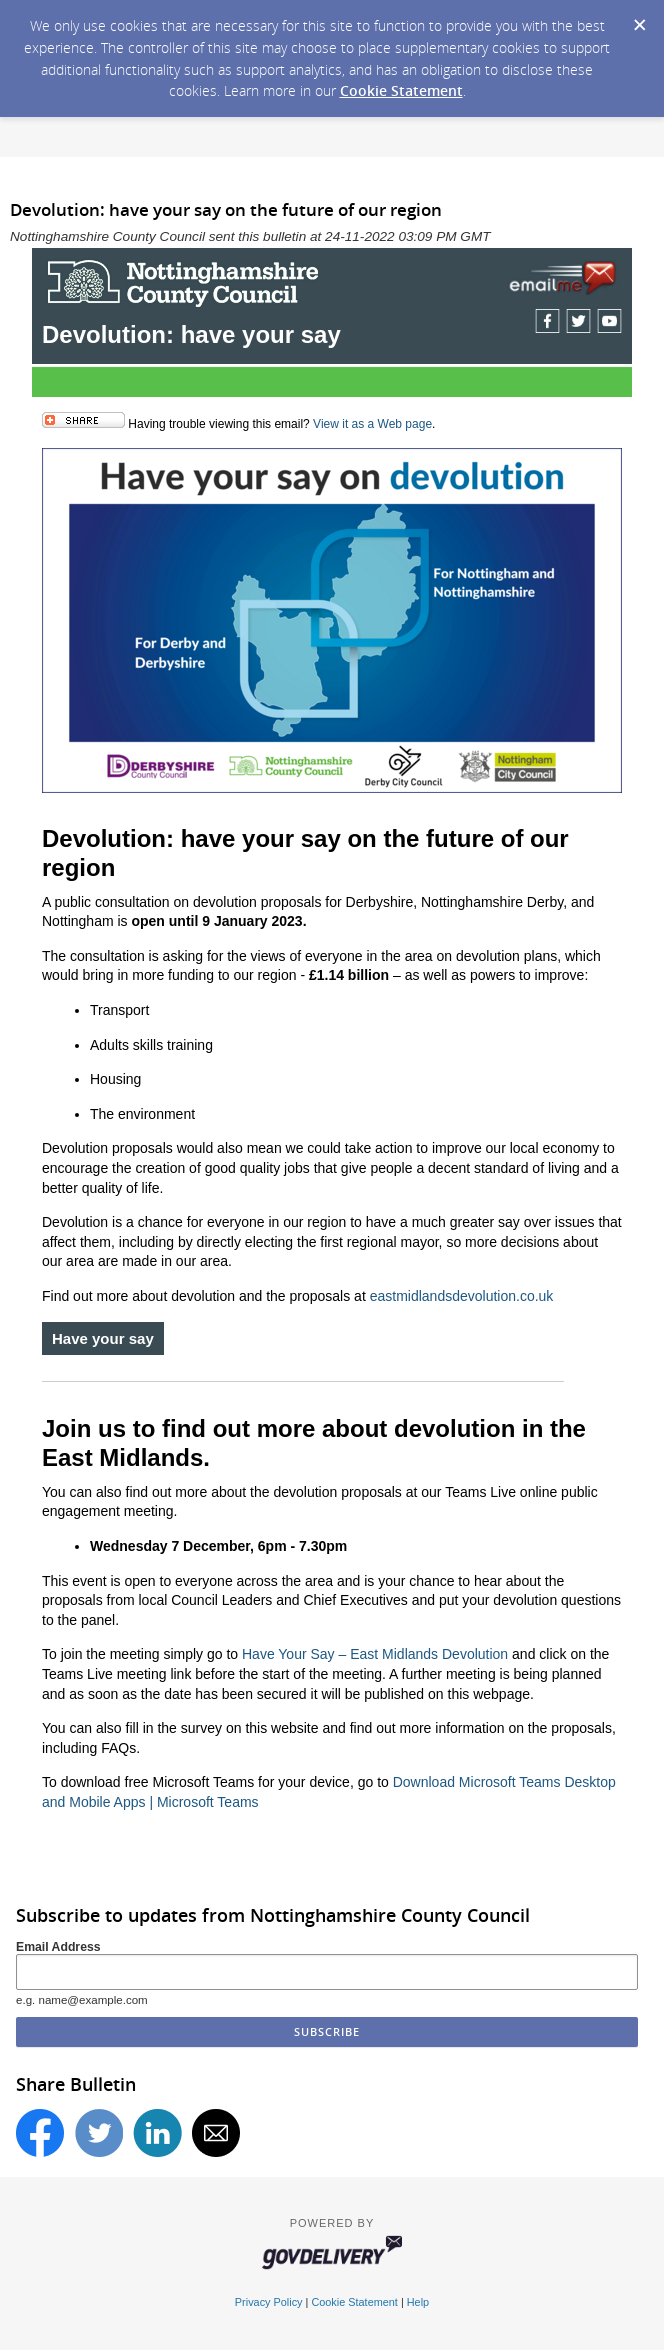  Describe the element at coordinates (375, 1654) in the screenshot. I see `Have Your Say – East Midlands Devolution` at that location.